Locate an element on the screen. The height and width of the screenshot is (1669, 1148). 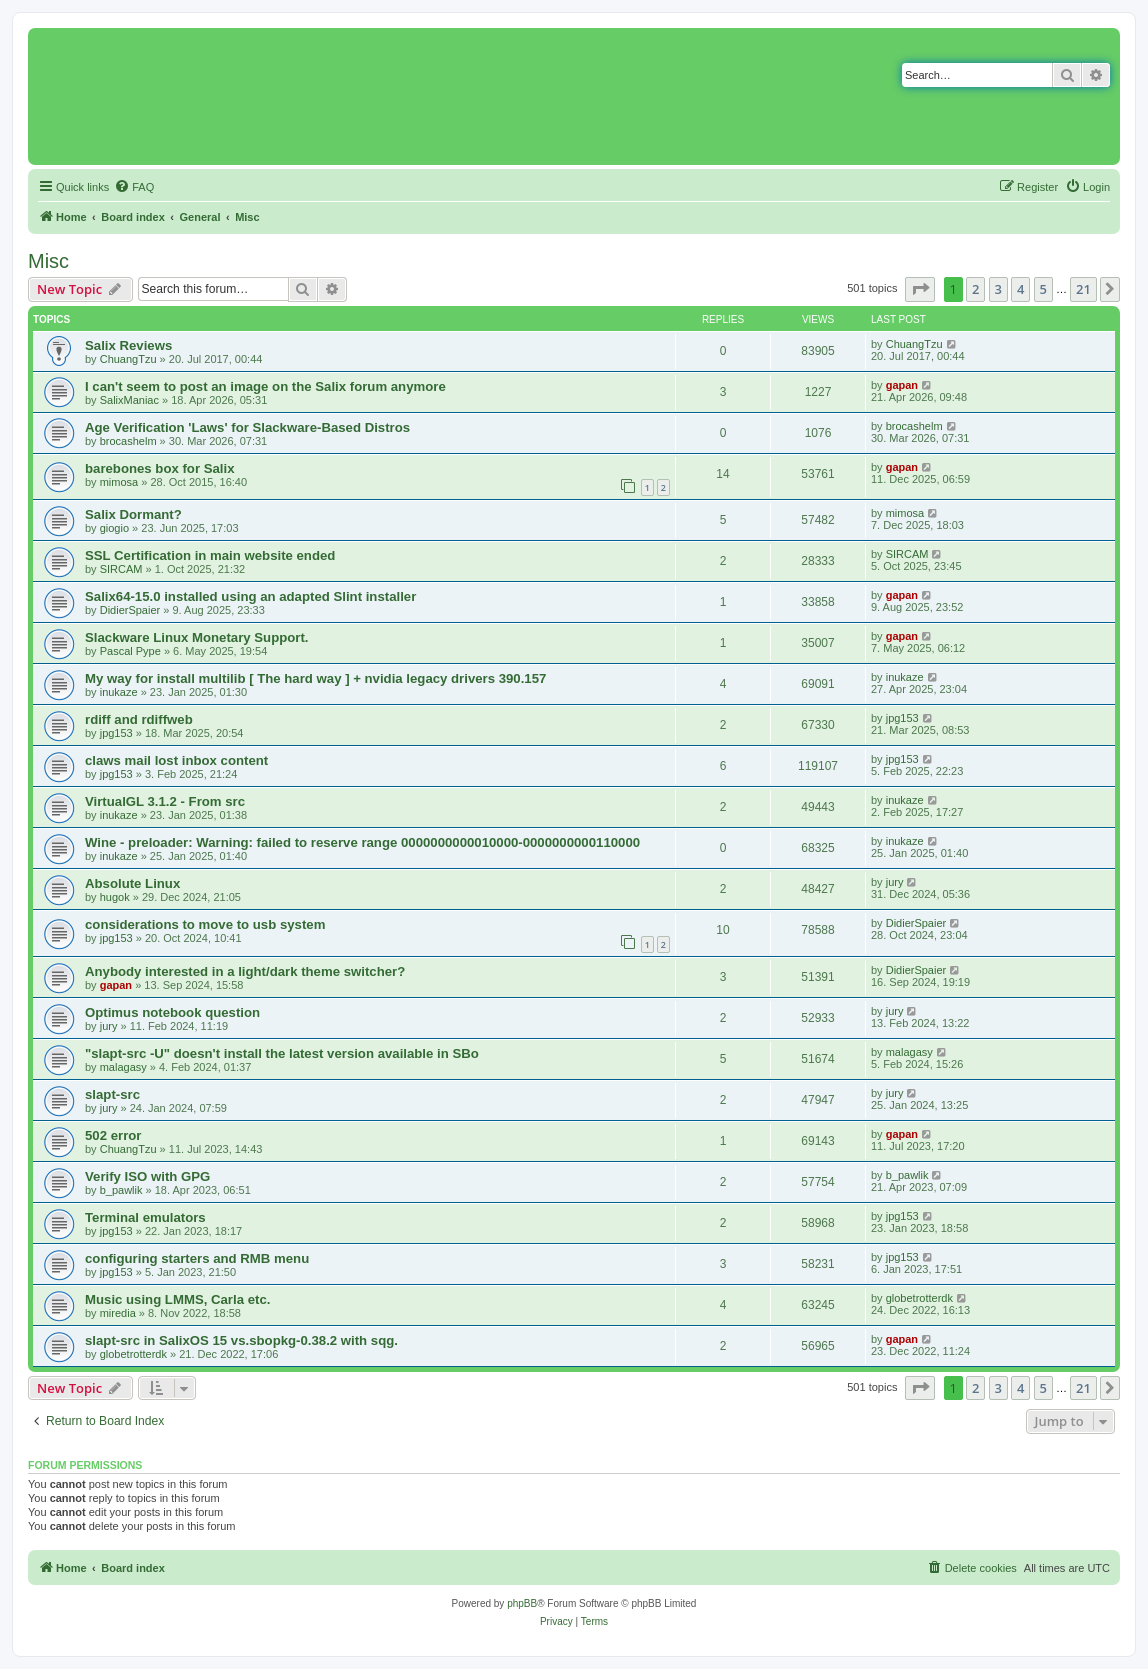
Salix Reviews is located at coordinates (128, 345).